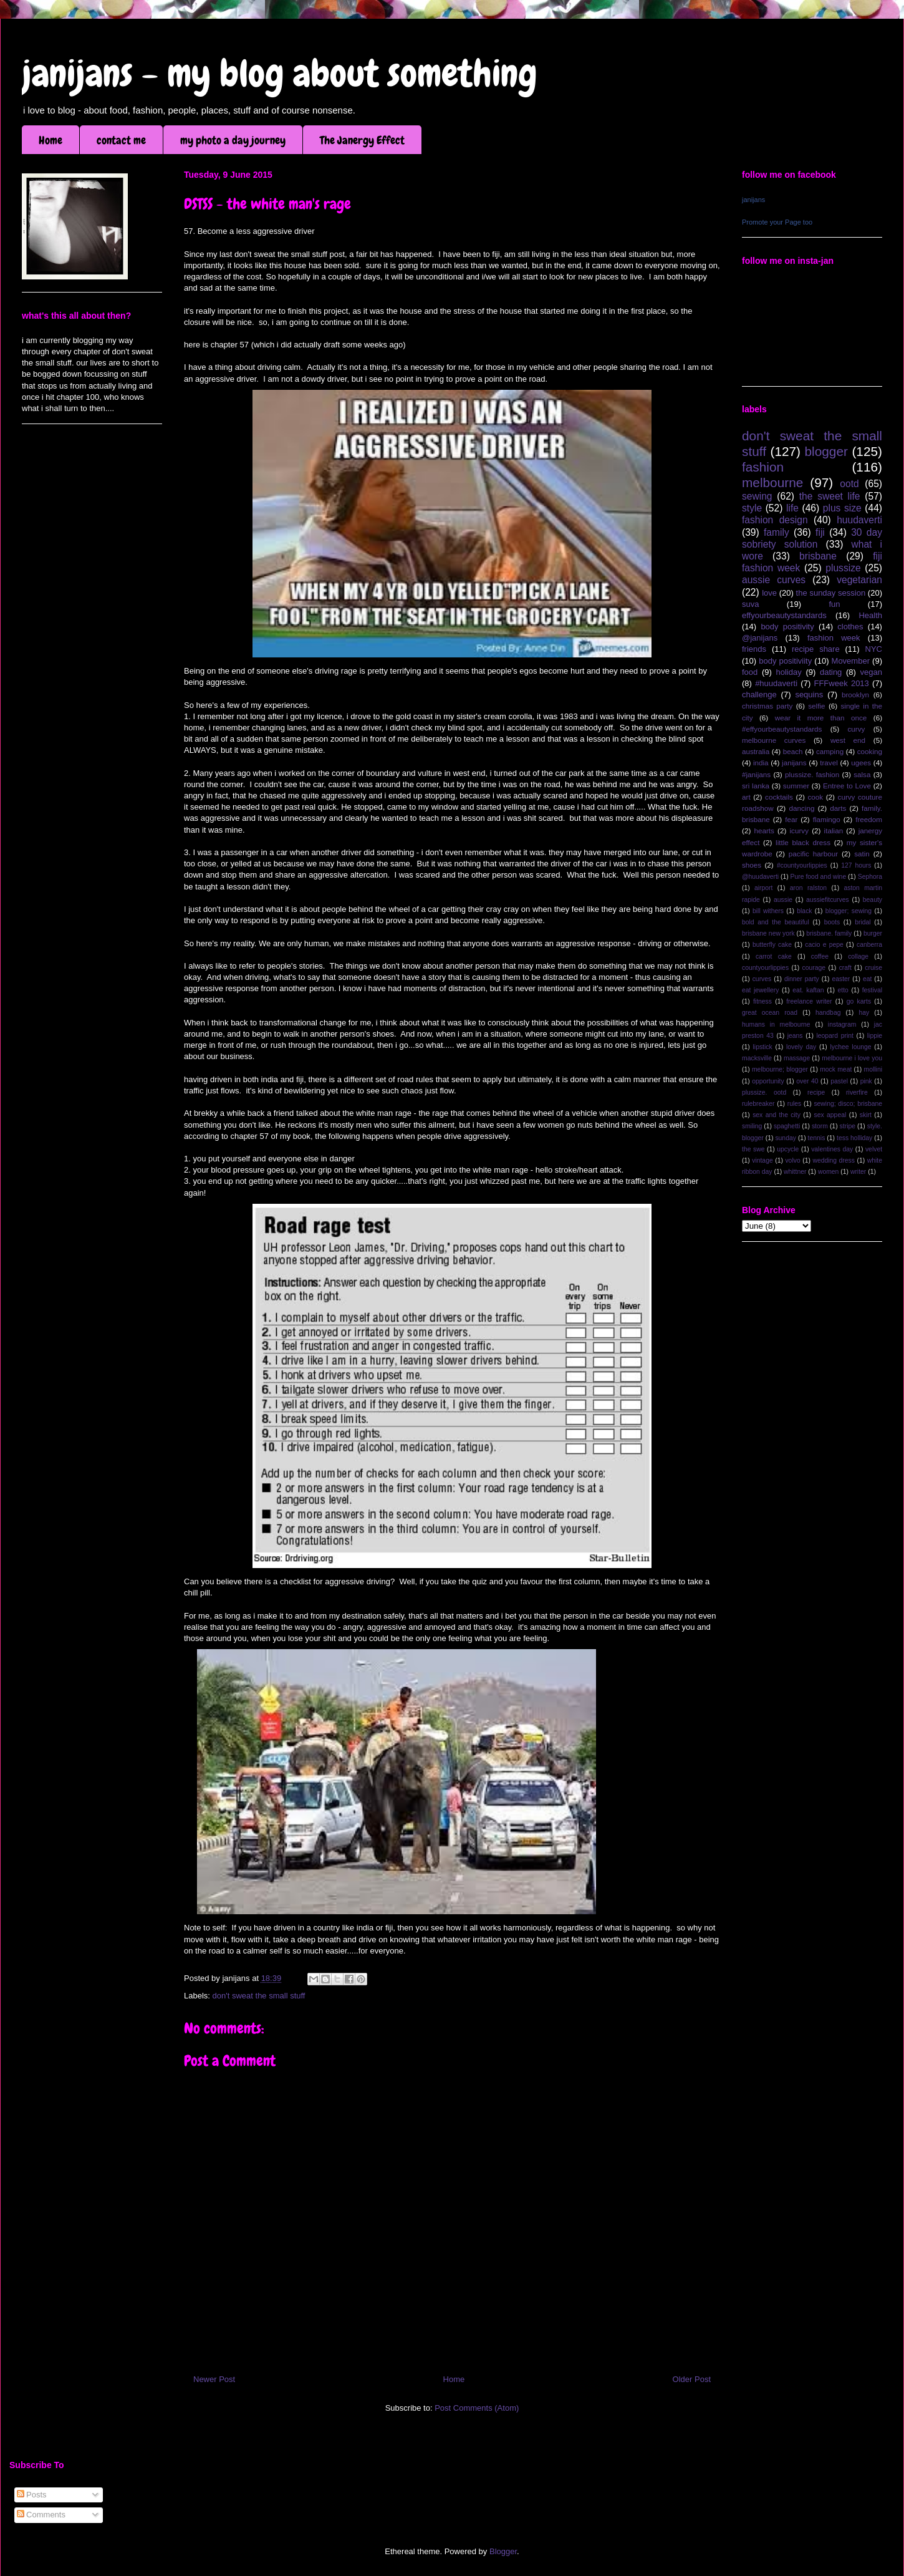 This screenshot has width=904, height=2576. What do you see at coordinates (768, 933) in the screenshot?
I see `brisbane new york` at bounding box center [768, 933].